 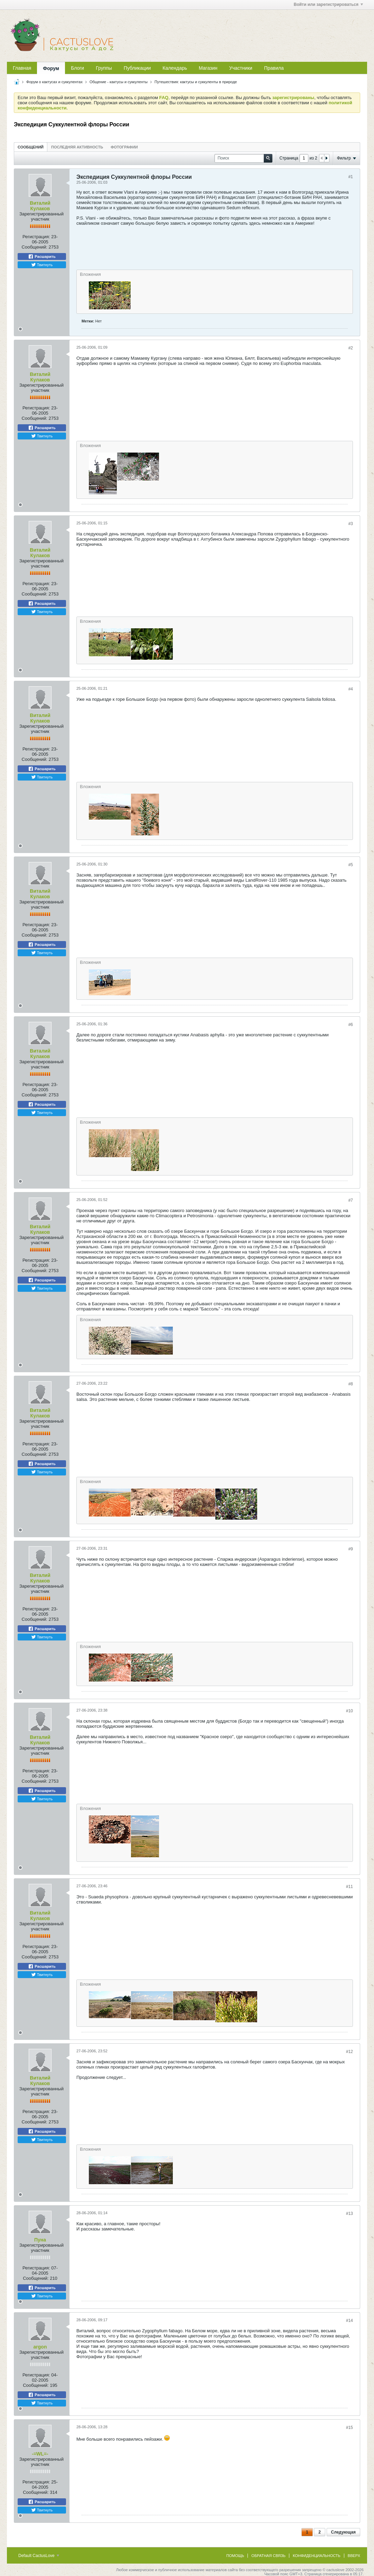 I want to click on Правила, so click(x=274, y=68).